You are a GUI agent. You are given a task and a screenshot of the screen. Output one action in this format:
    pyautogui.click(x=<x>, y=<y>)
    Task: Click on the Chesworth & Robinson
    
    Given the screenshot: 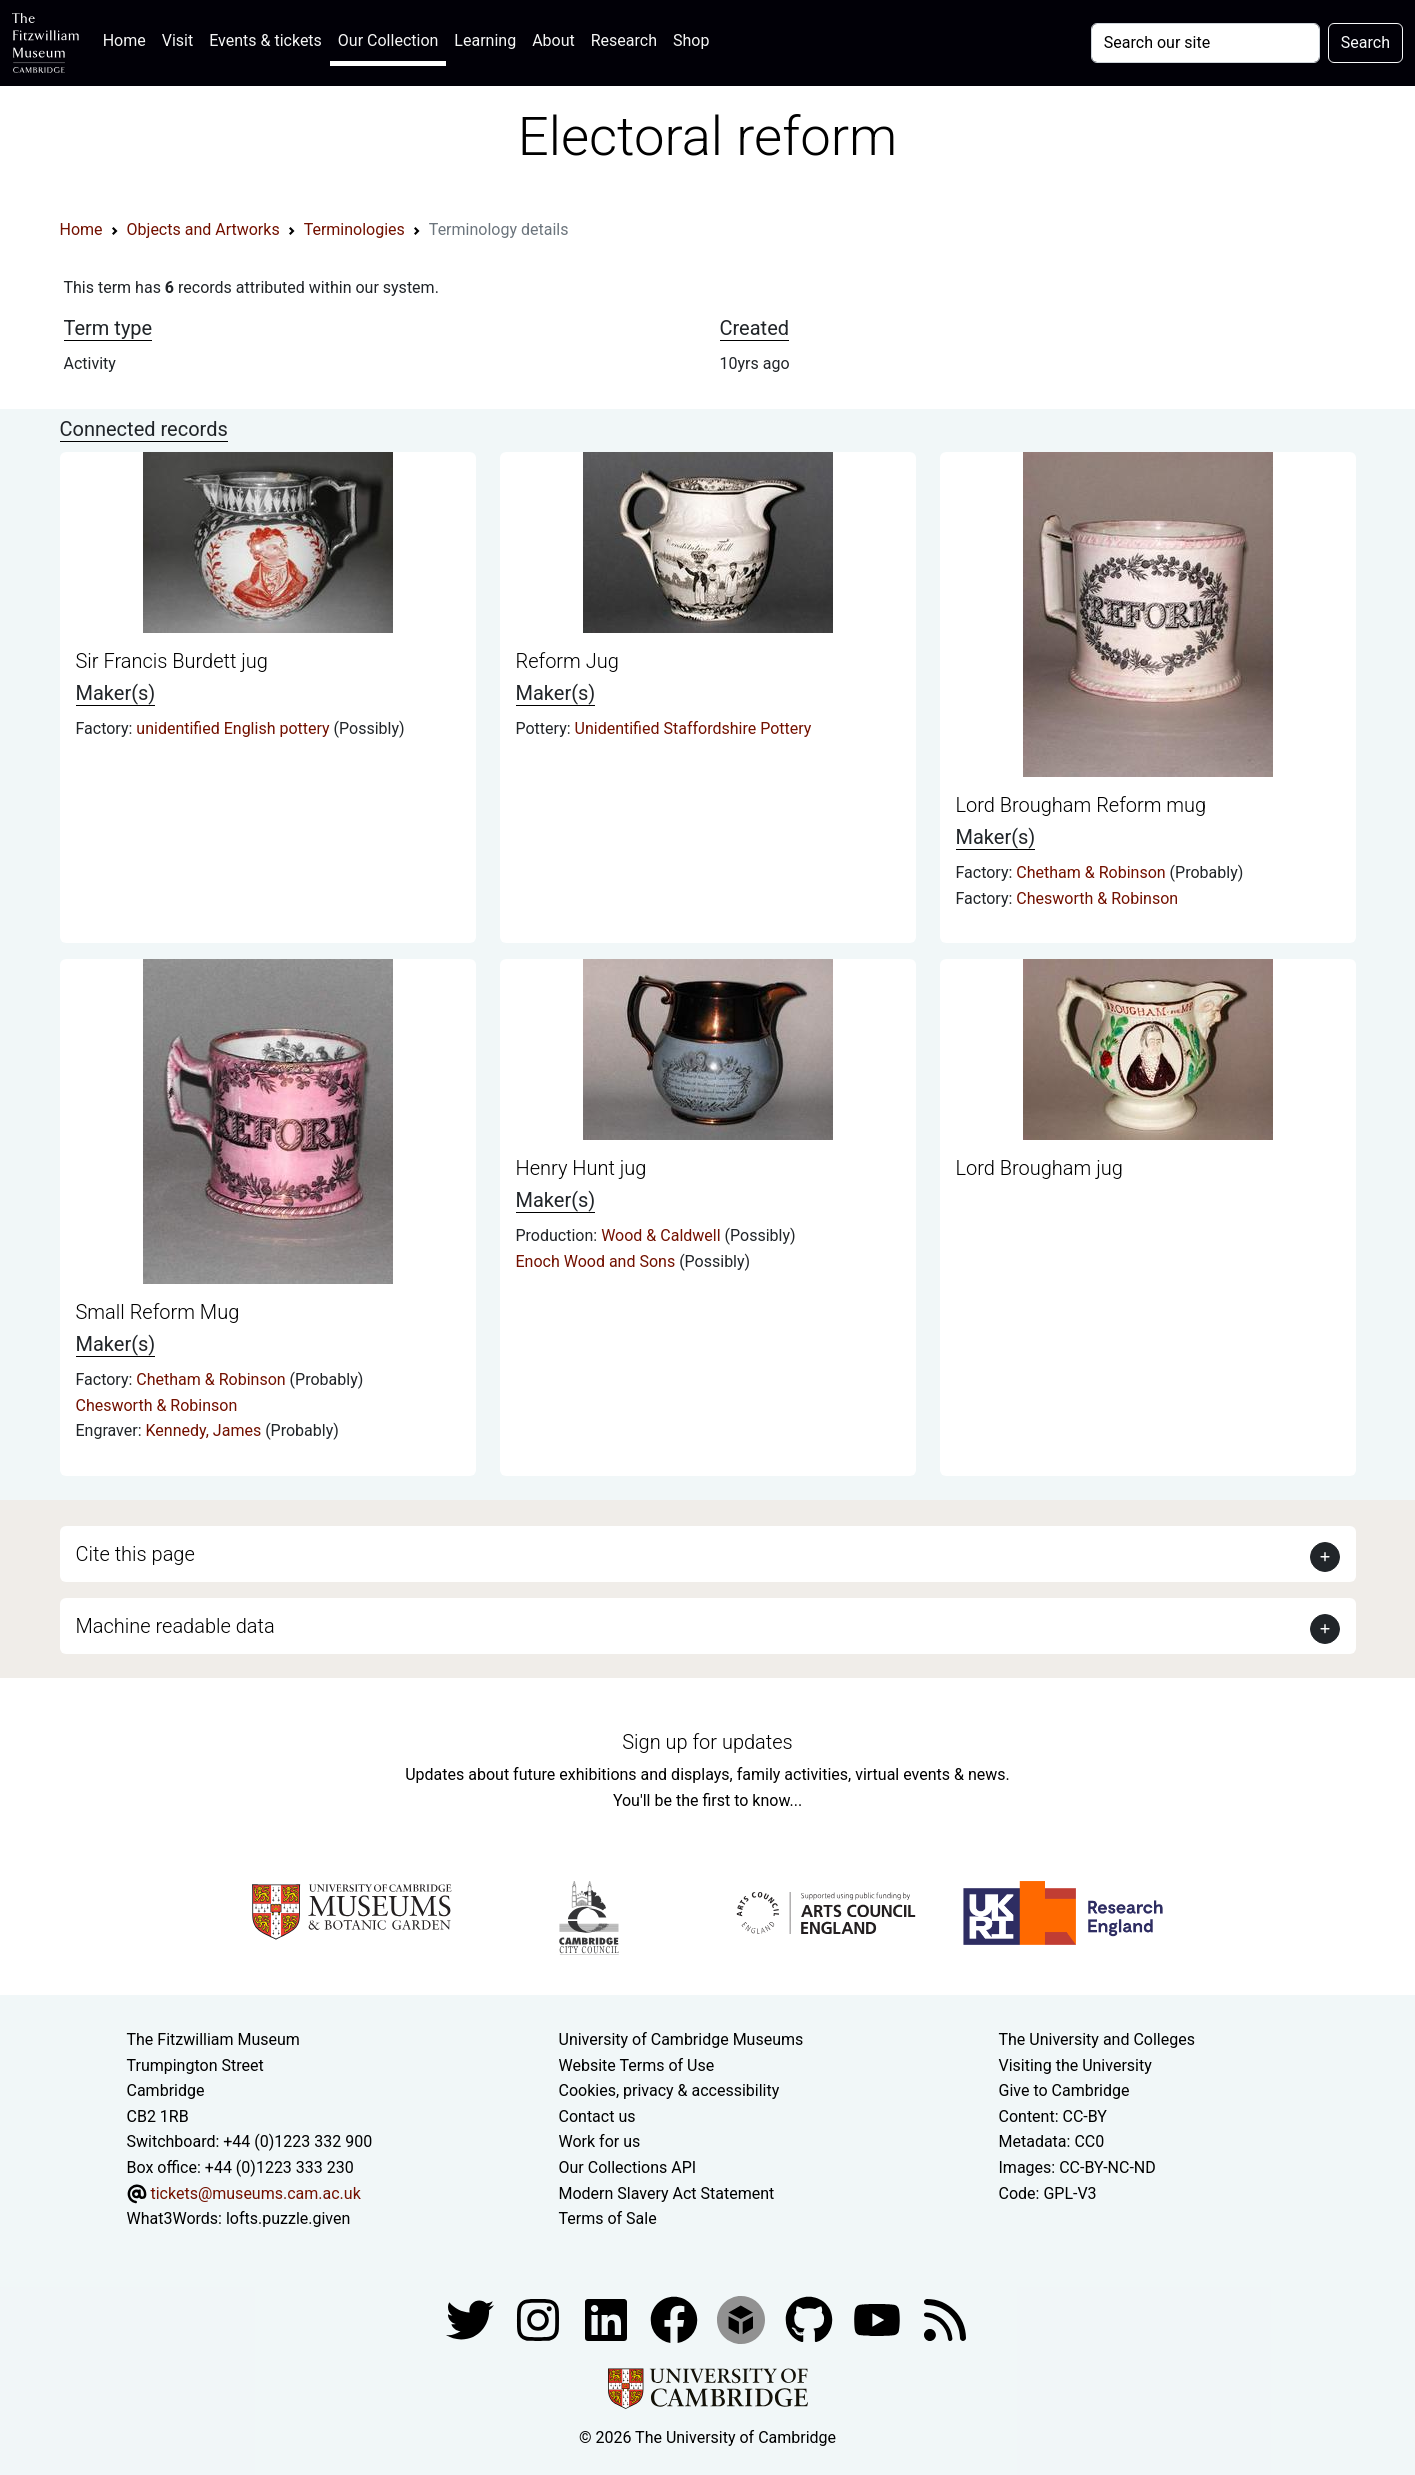 What is the action you would take?
    pyautogui.click(x=1097, y=898)
    